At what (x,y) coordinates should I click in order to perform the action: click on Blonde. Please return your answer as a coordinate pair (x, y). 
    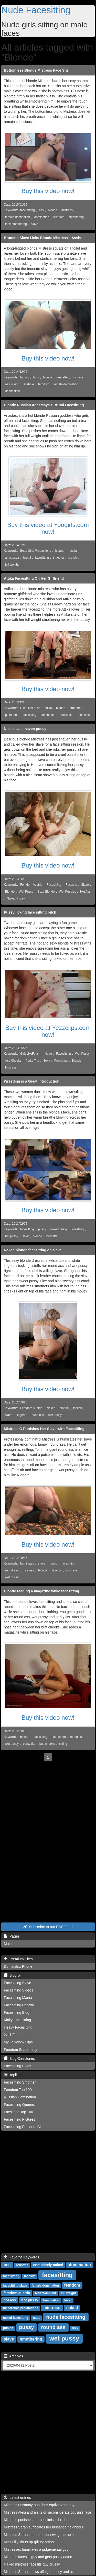
    Looking at the image, I should click on (10, 891).